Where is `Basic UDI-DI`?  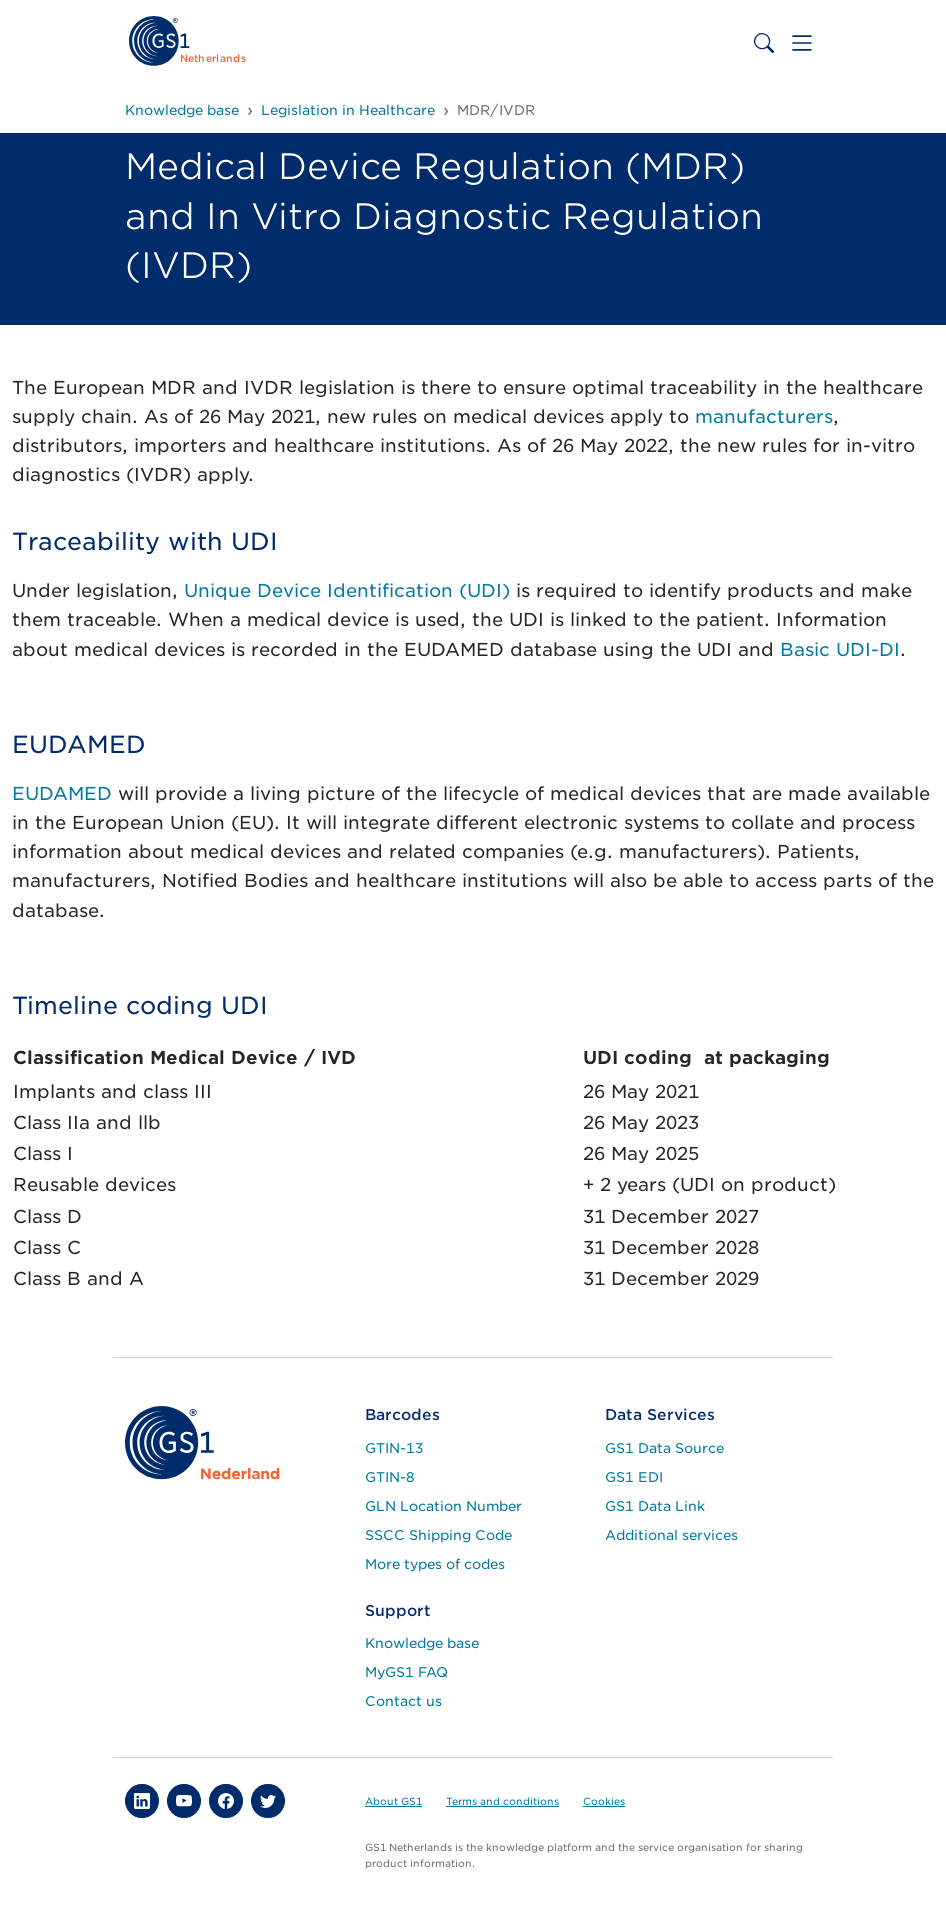 Basic UDI-DI is located at coordinates (840, 649).